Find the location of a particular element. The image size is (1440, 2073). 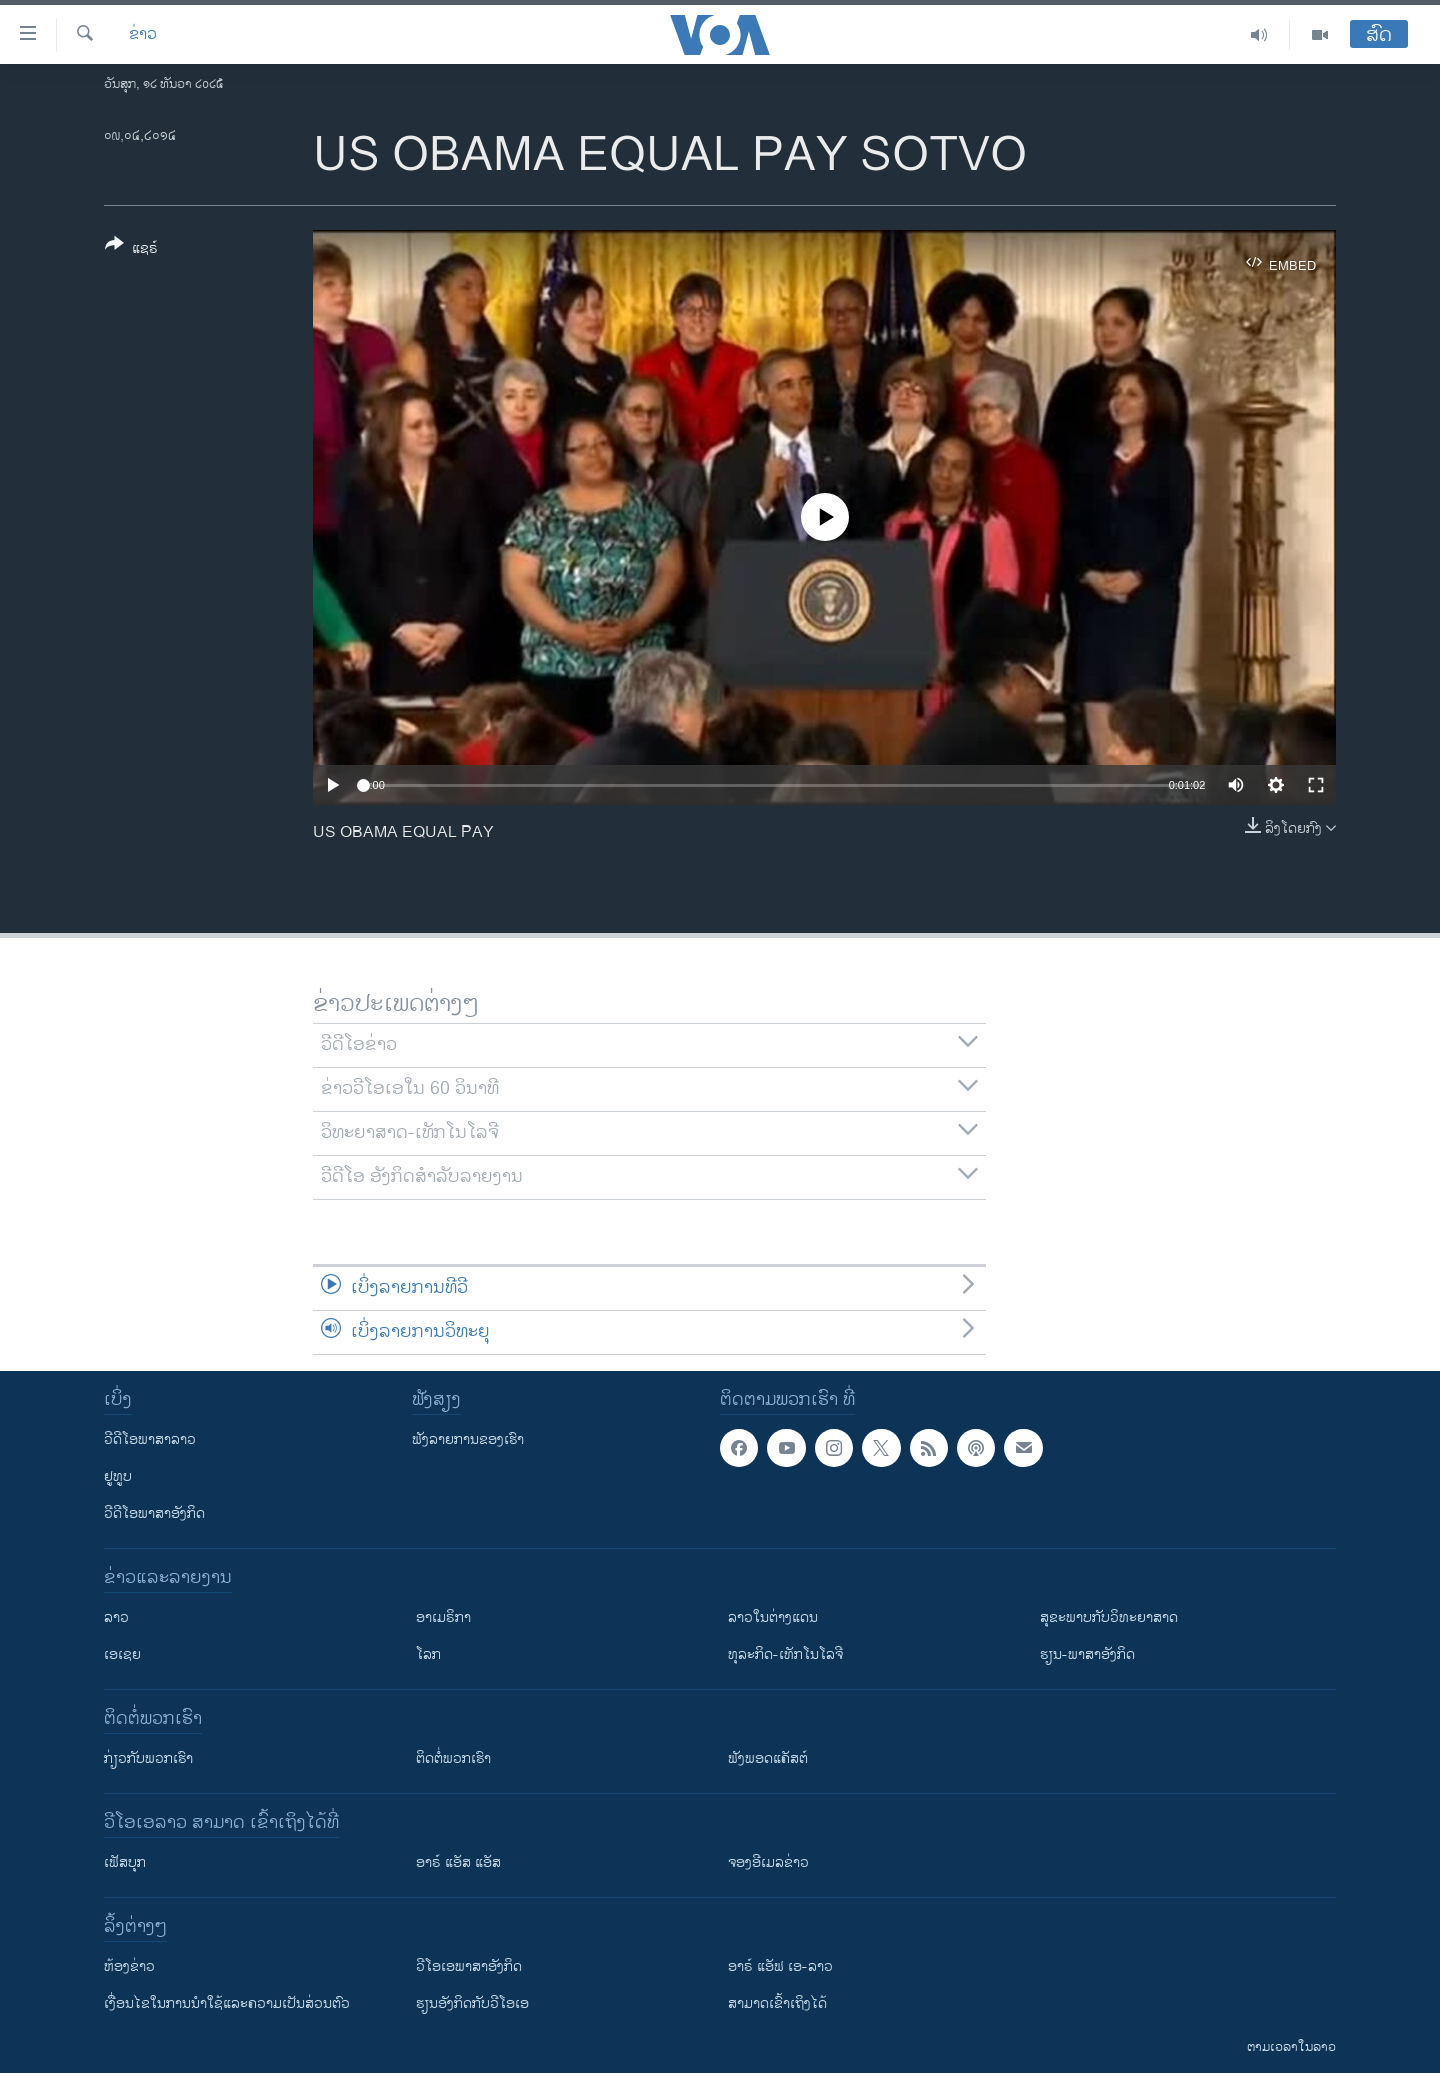

[Button] is located at coordinates (131, 250).